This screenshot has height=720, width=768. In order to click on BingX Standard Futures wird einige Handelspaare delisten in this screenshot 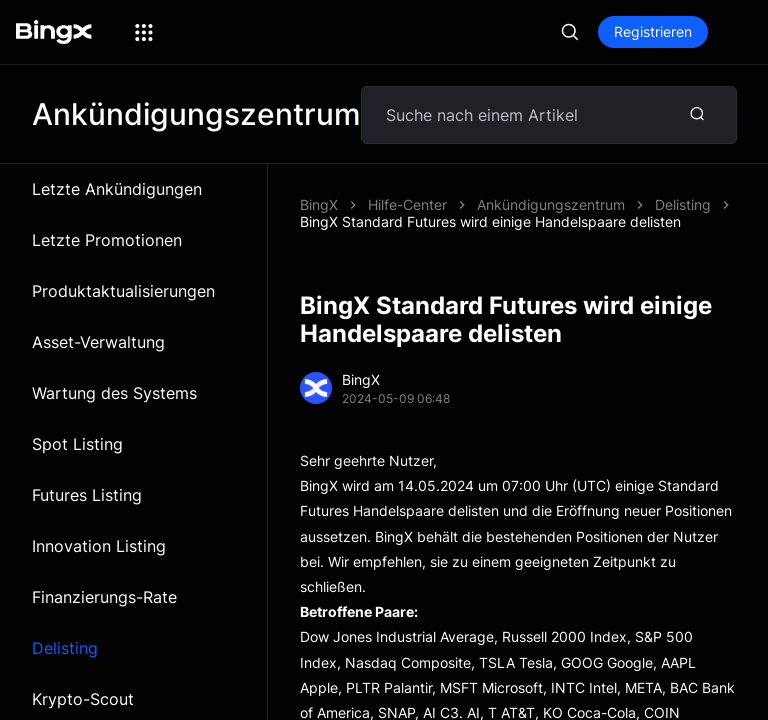, I will do `click(490, 221)`.